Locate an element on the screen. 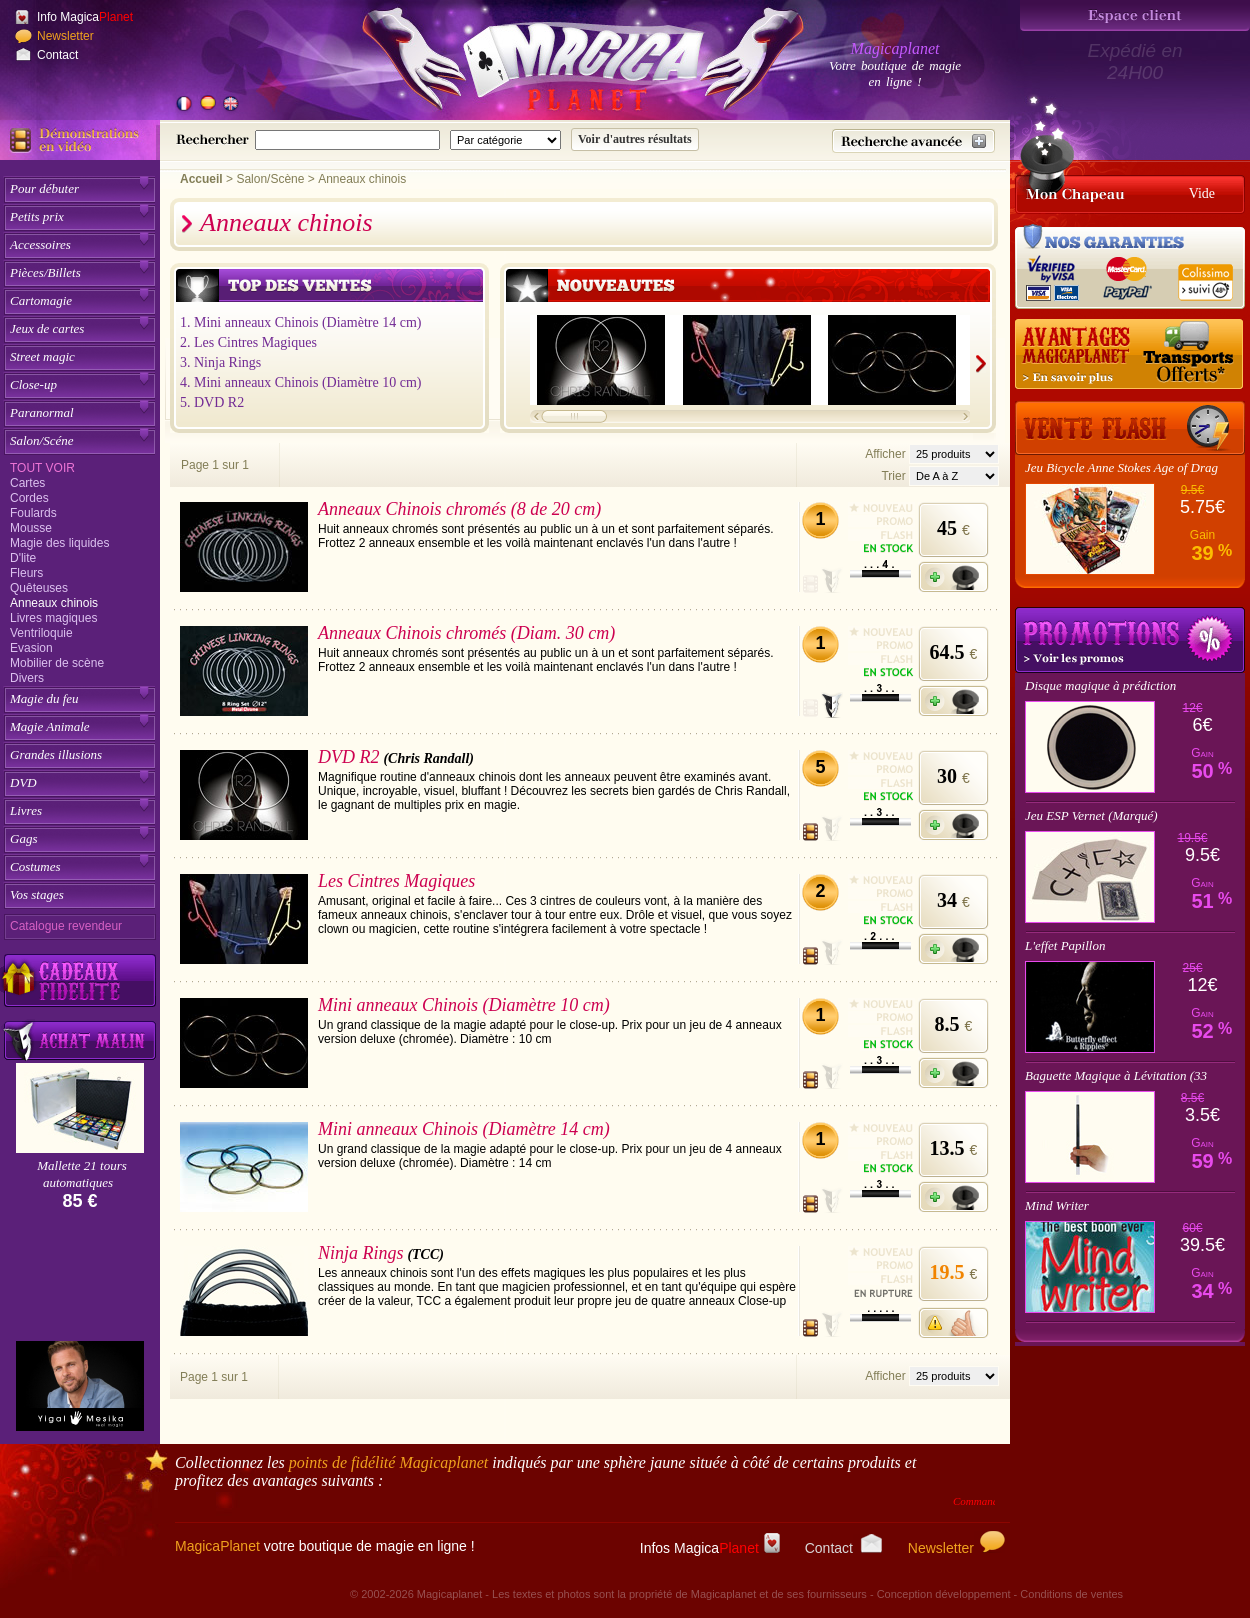 The height and width of the screenshot is (1618, 1250). Cartes is located at coordinates (27, 483).